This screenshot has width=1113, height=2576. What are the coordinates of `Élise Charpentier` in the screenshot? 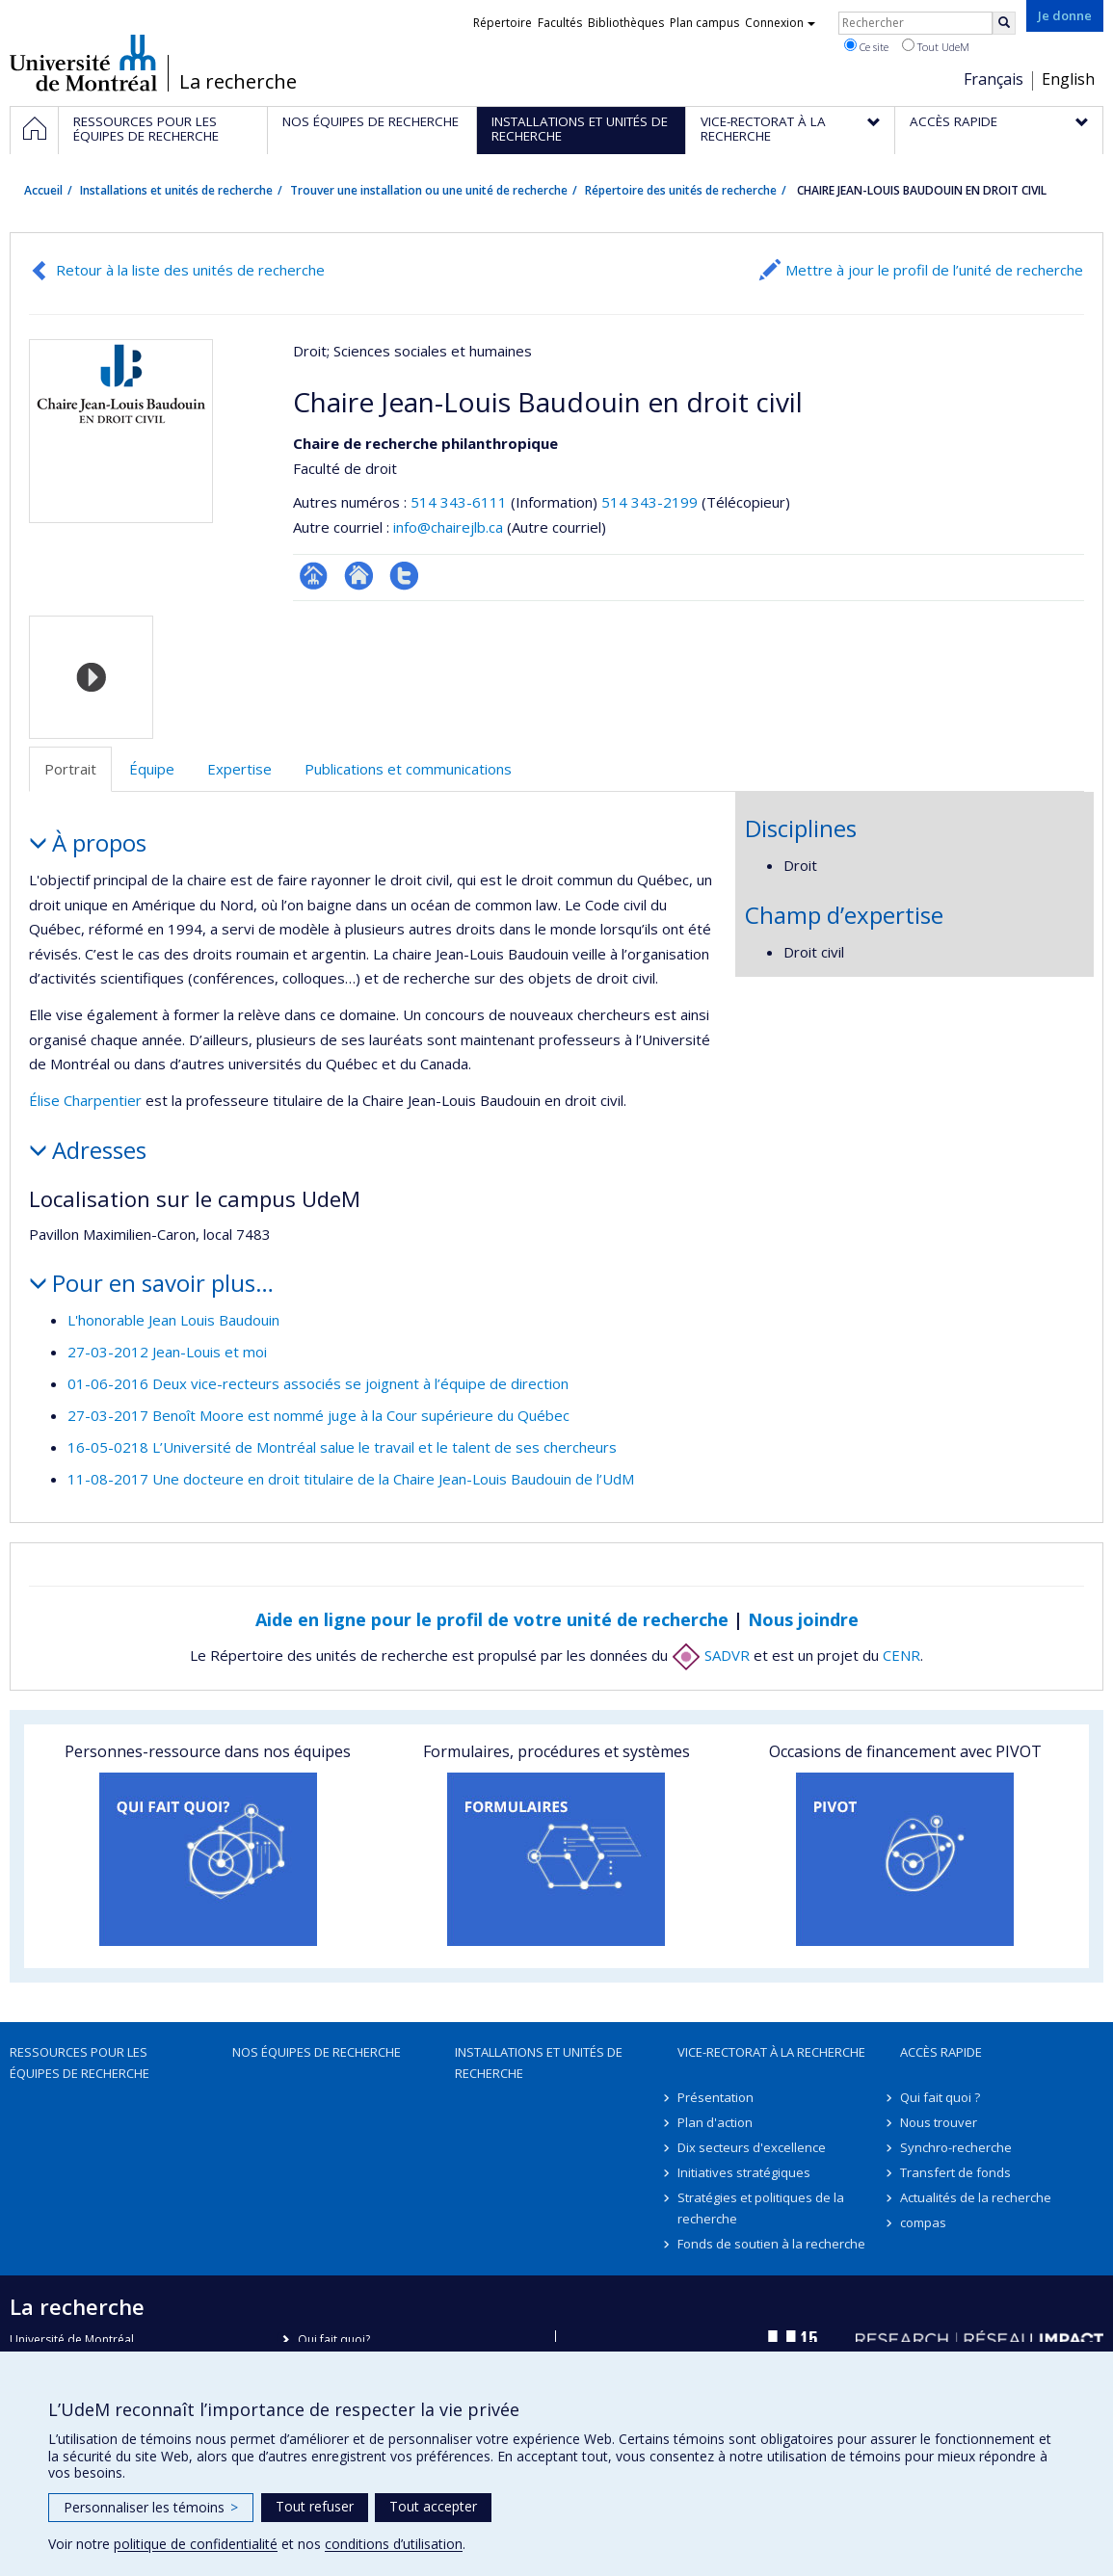 It's located at (85, 1100).